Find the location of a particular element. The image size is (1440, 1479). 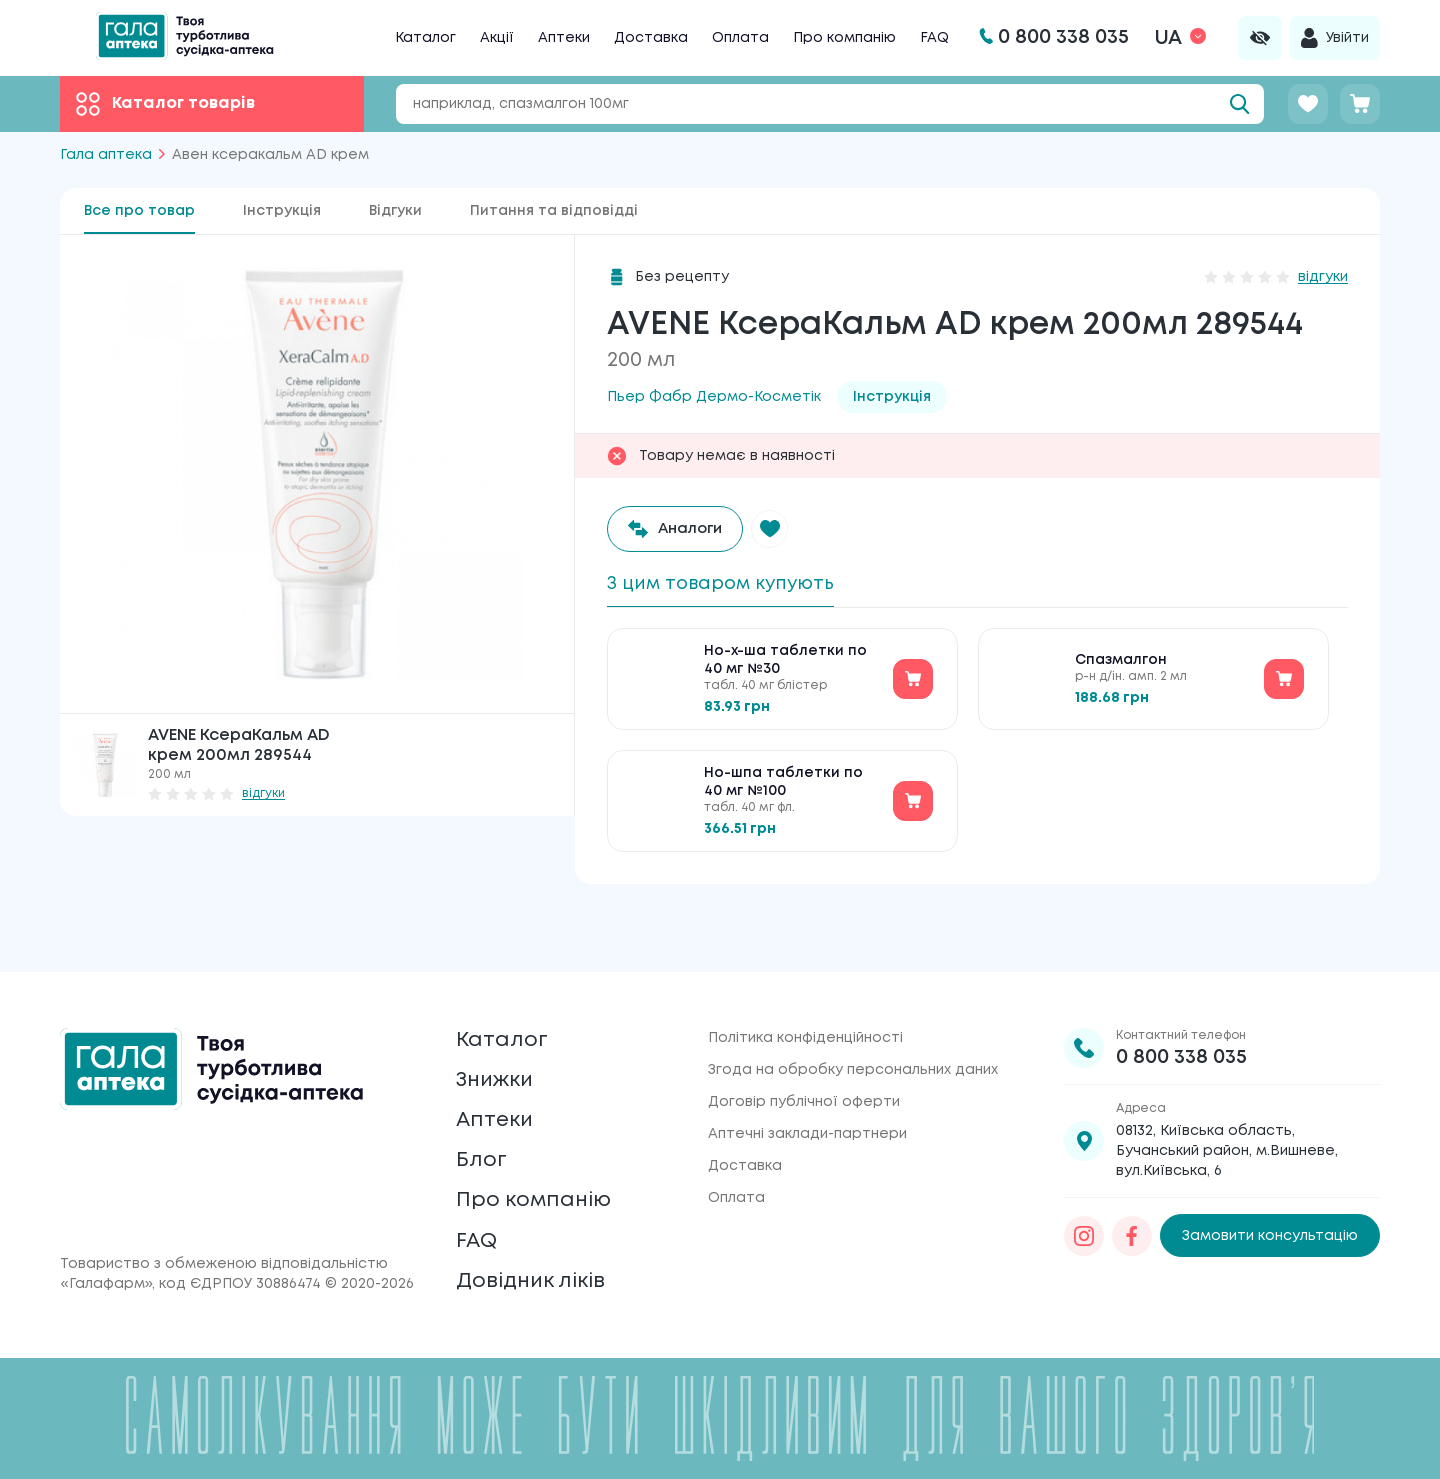

Аптеки is located at coordinates (564, 38).